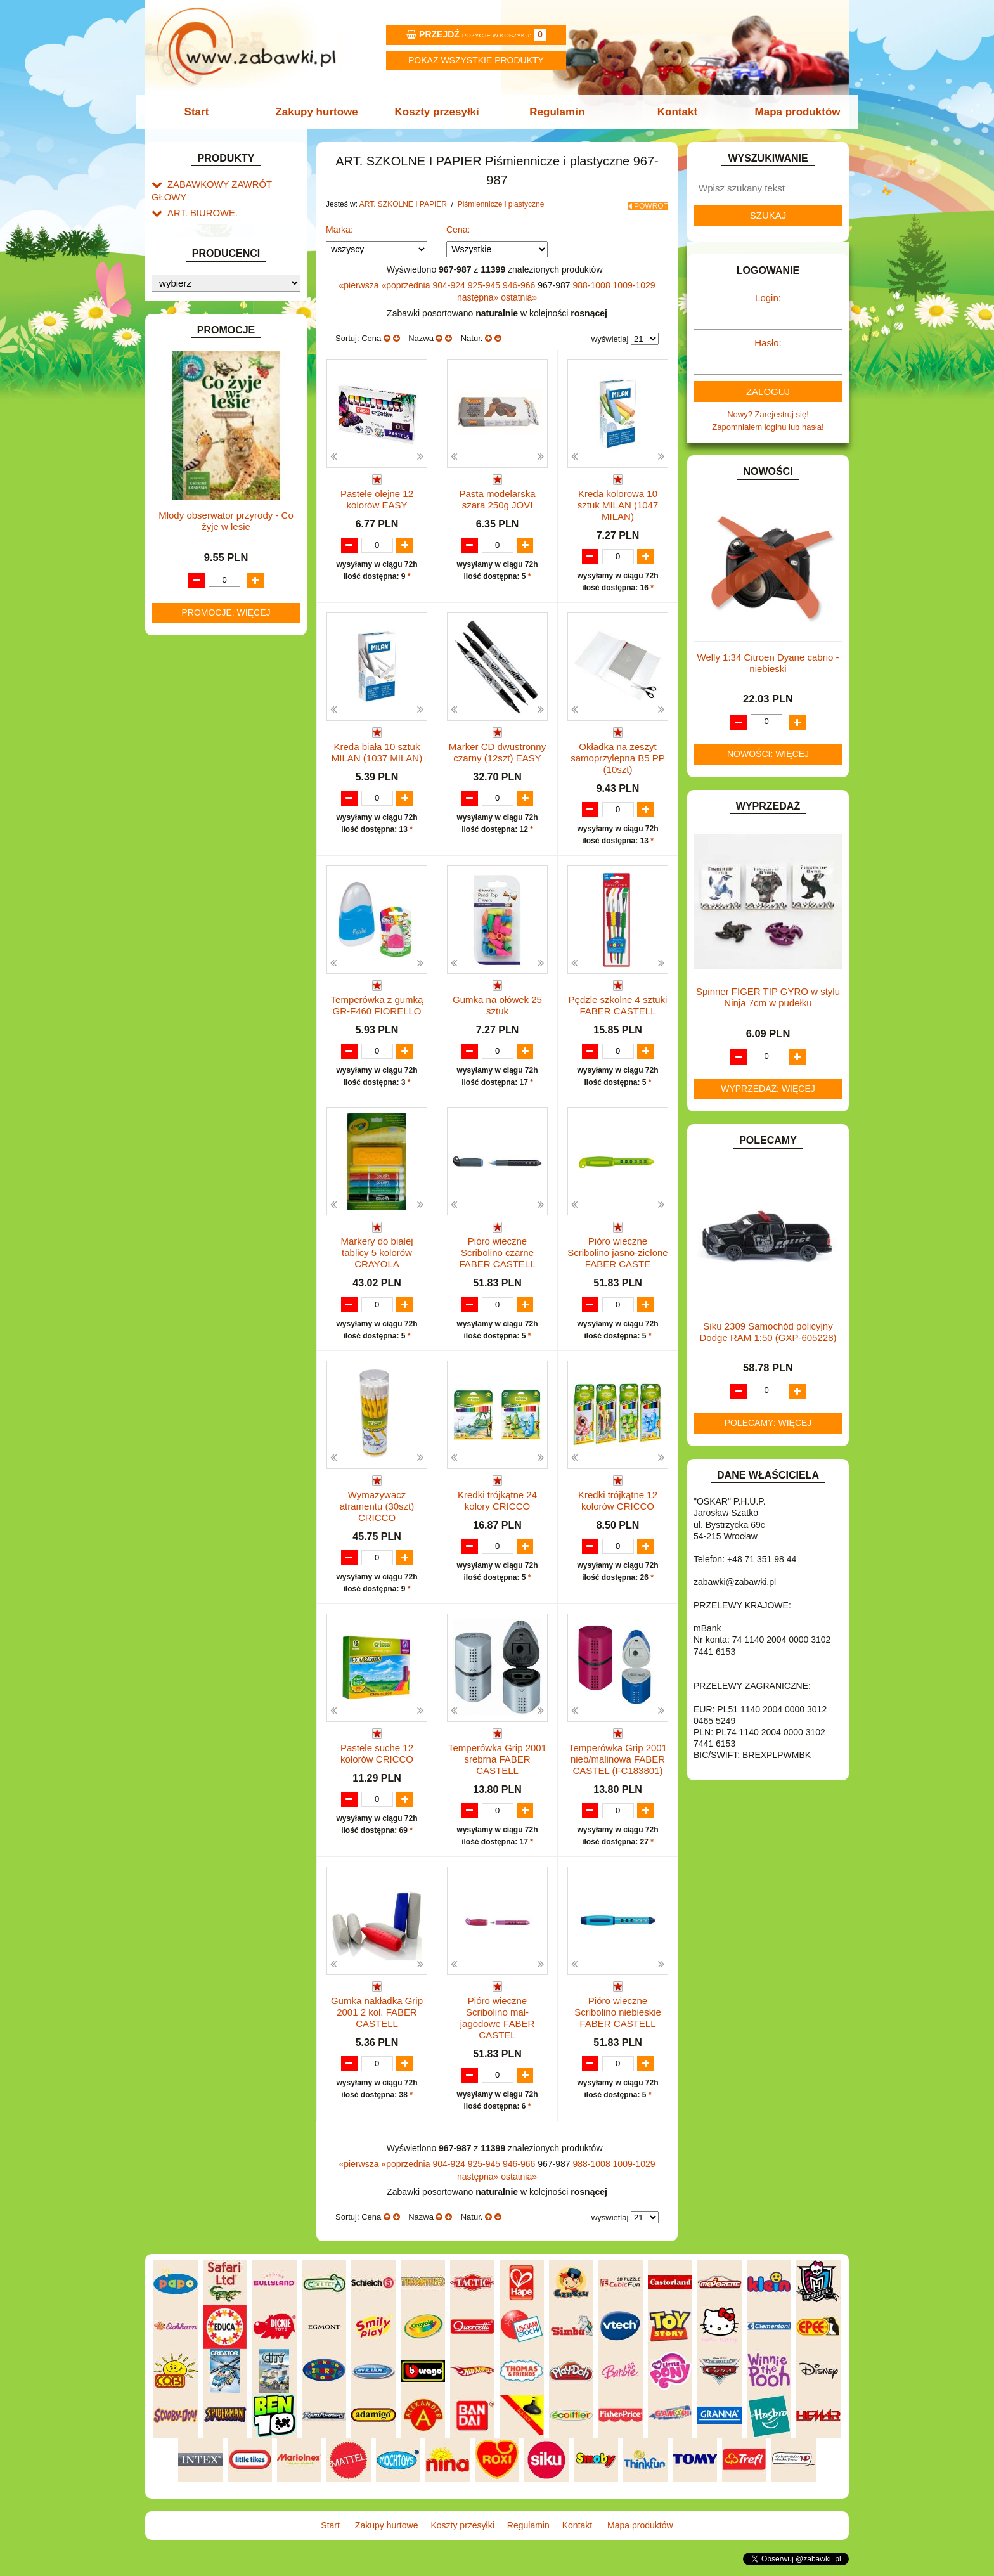 Image resolution: width=994 pixels, height=2576 pixels. I want to click on Wyprzedaż: więcej, so click(768, 1089).